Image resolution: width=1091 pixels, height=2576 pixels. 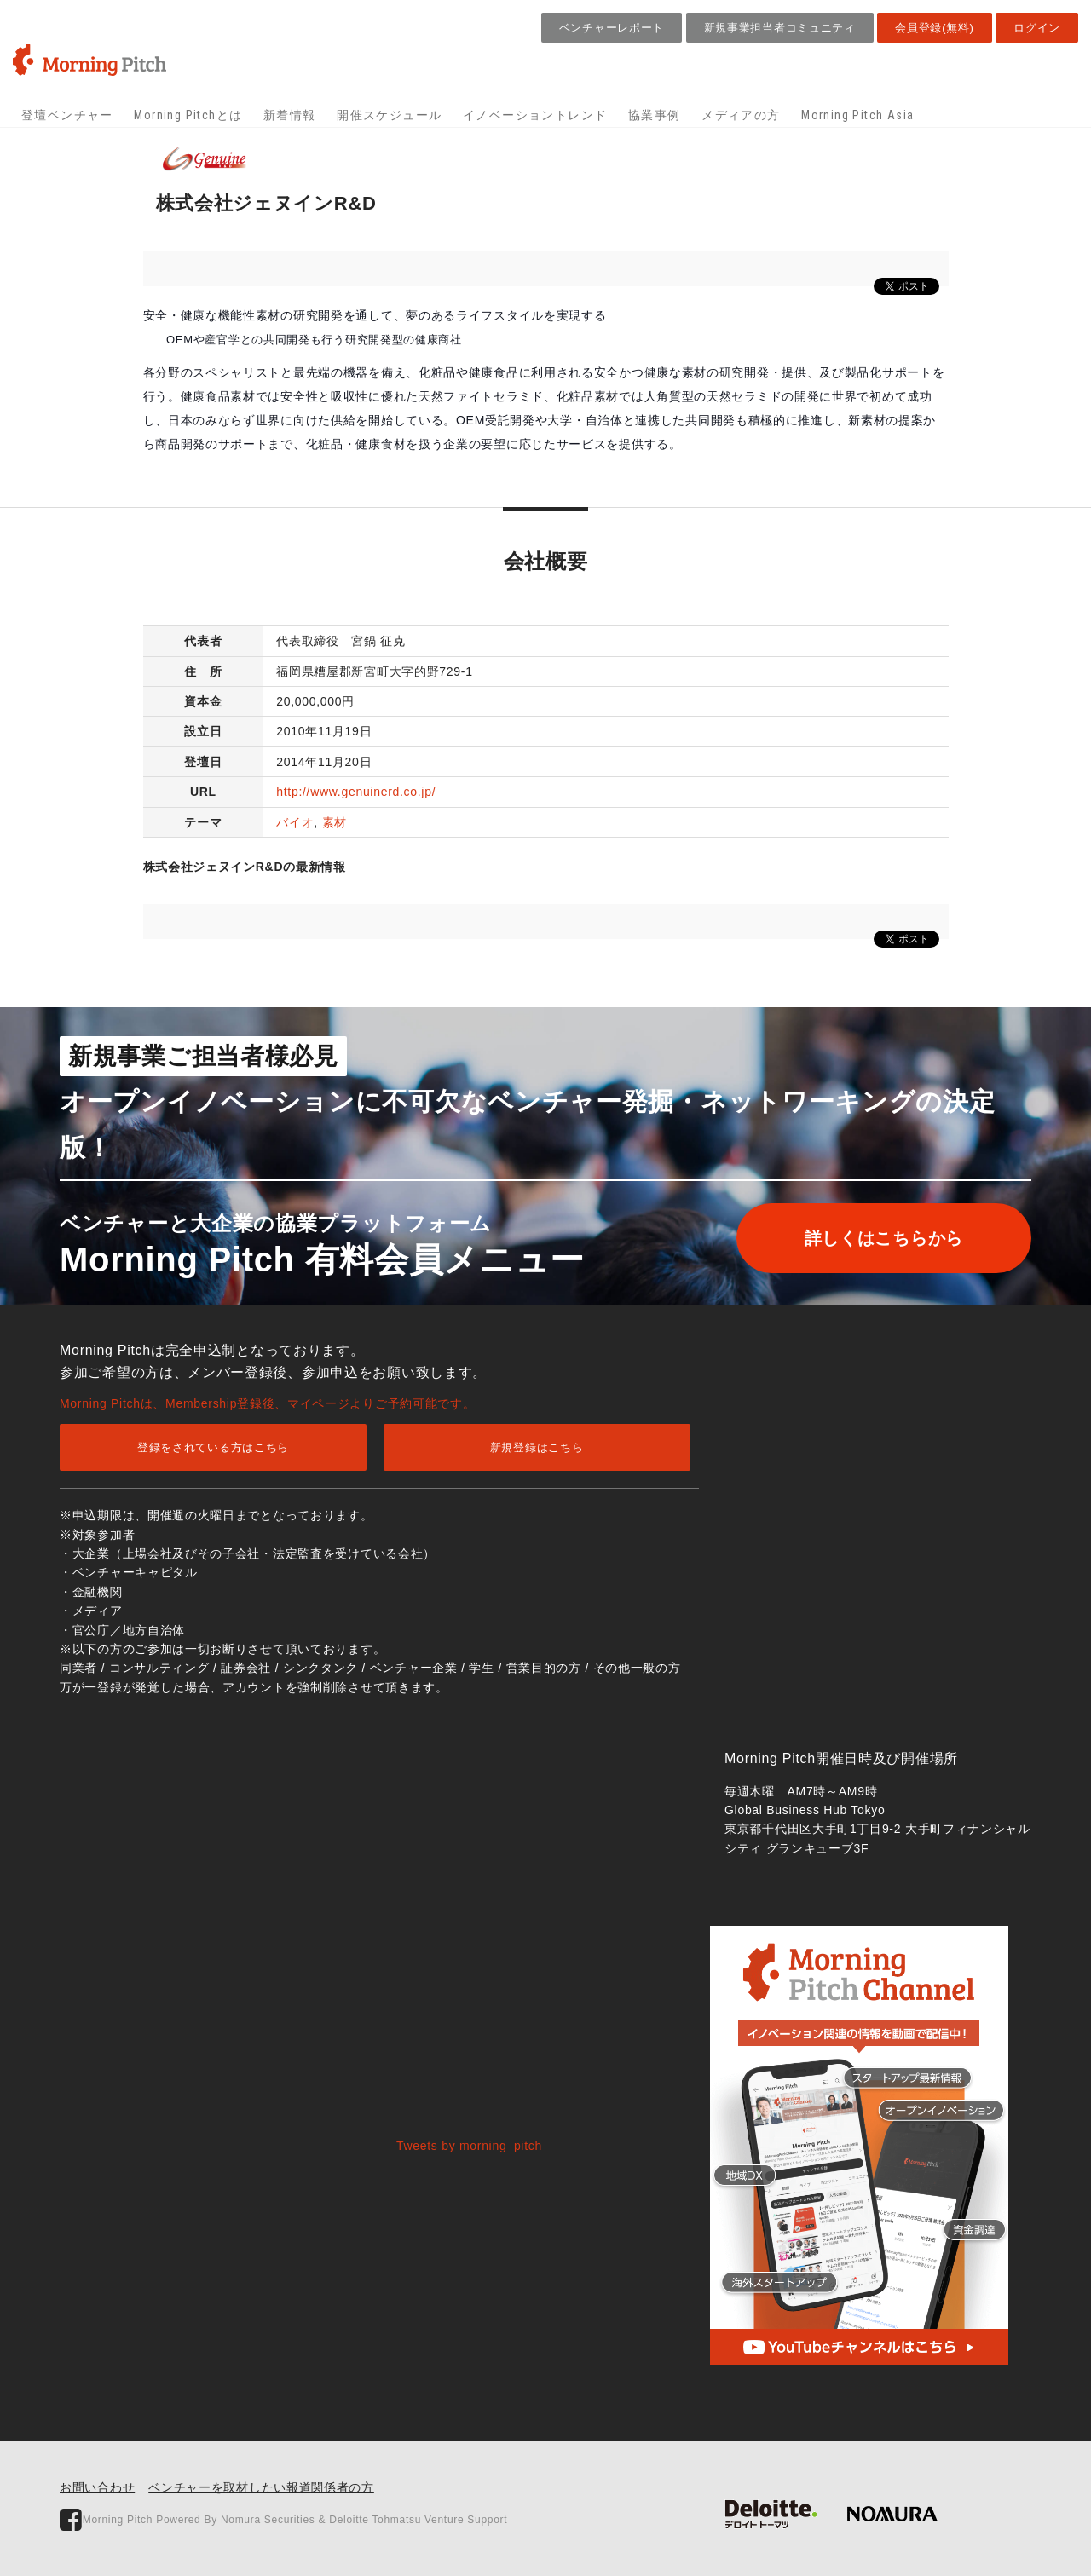 I want to click on メディアの方, so click(x=740, y=115).